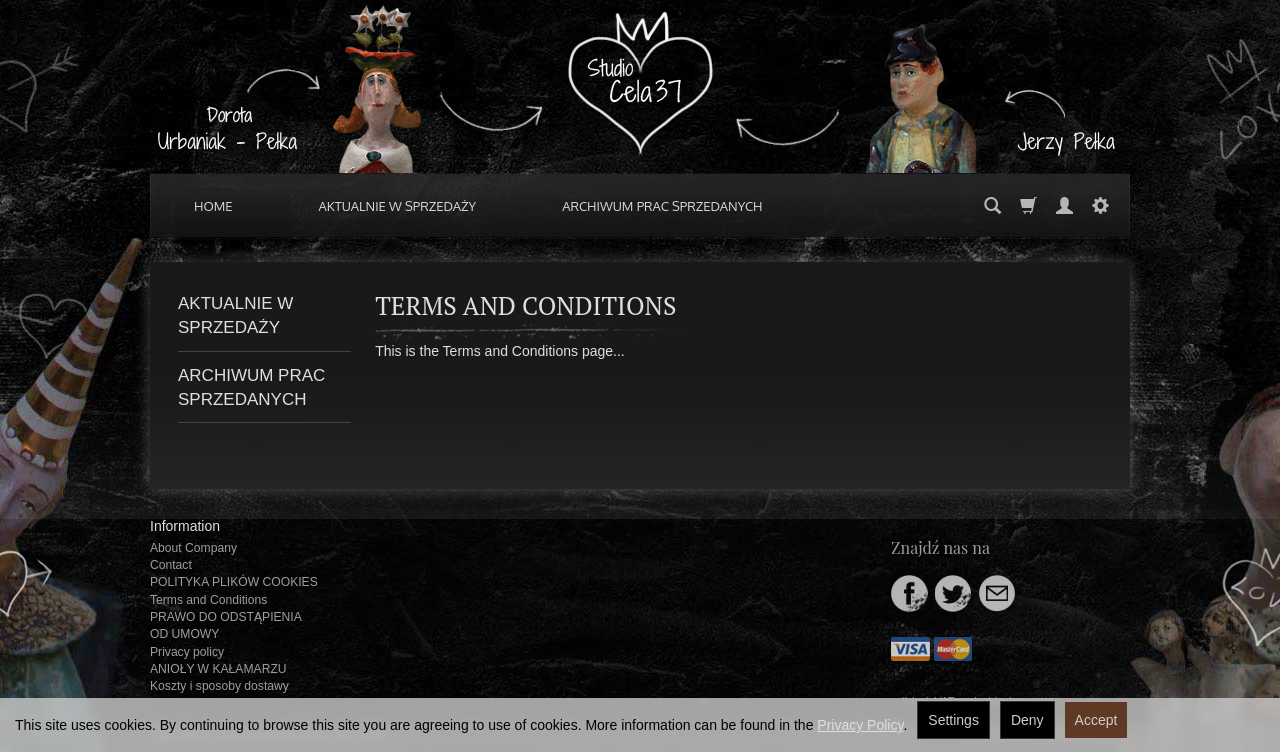  I want to click on PRAWO DO ODSTĄPIENIA OD UMOWY, so click(225, 625).